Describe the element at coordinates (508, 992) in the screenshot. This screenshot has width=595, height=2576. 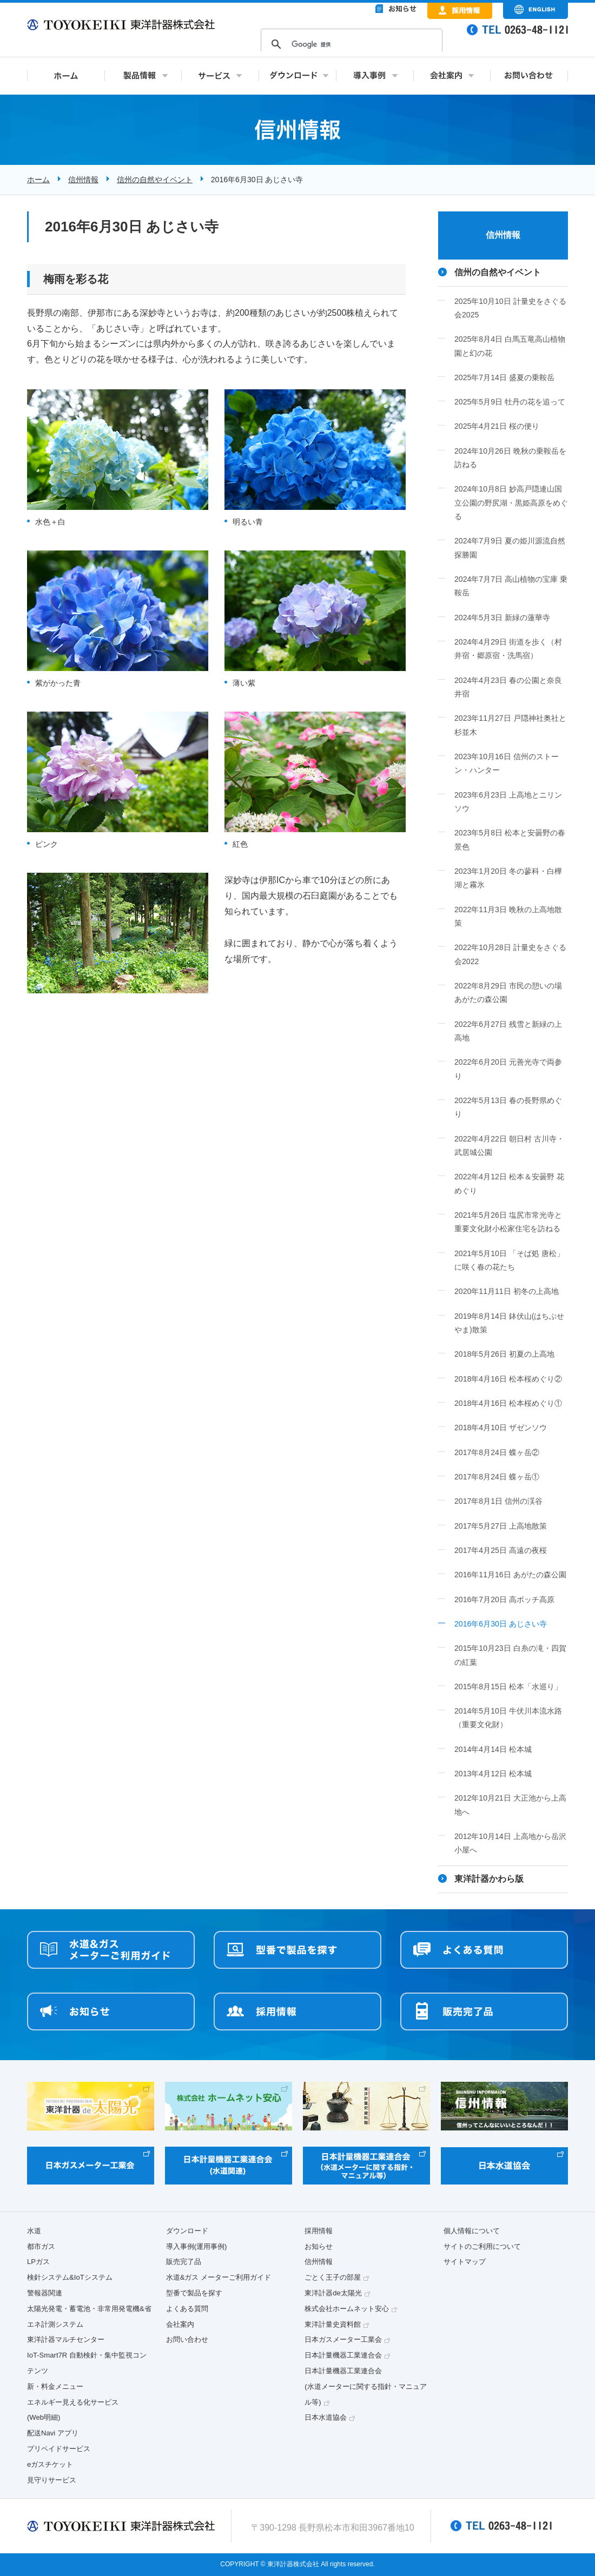
I see `2022年8月29日 市民の憩いの場 あがたの森公園` at that location.